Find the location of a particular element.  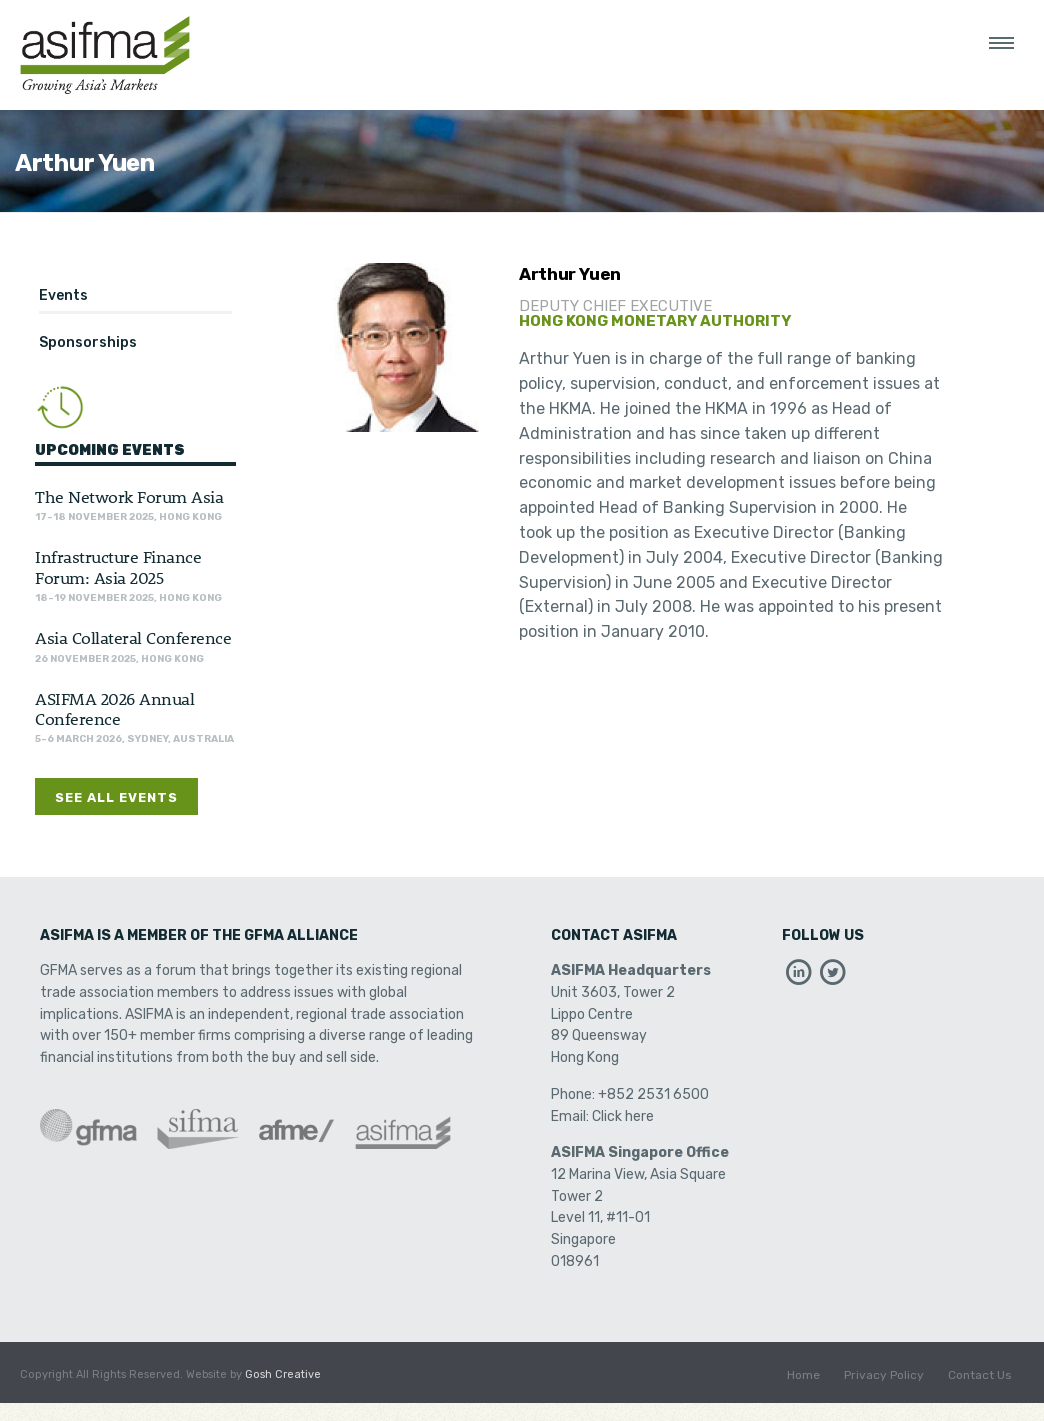

Asia Collateral Conference is located at coordinates (133, 637).